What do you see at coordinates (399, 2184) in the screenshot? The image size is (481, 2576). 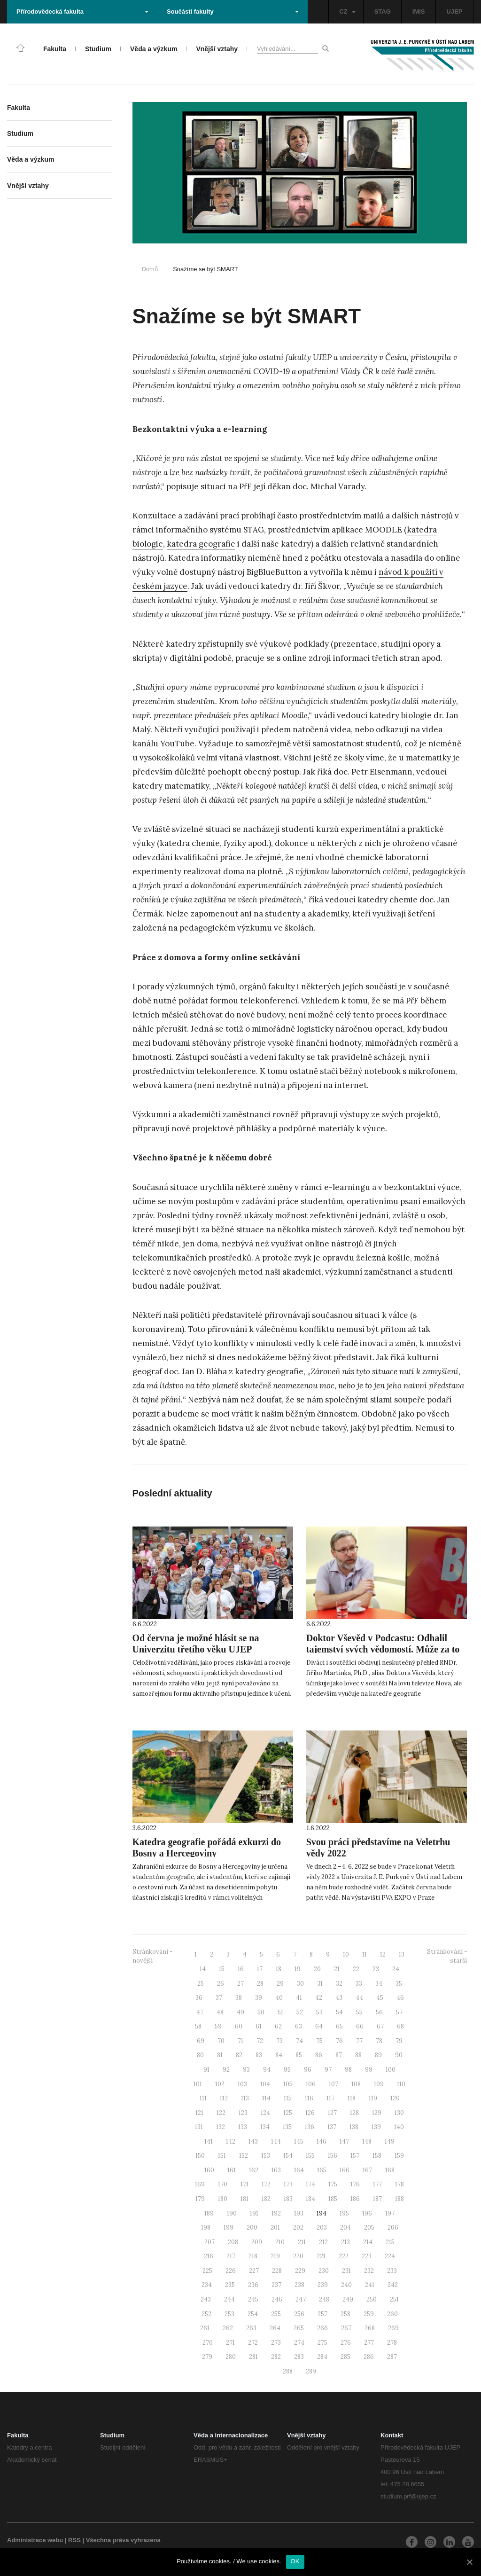 I see `178` at bounding box center [399, 2184].